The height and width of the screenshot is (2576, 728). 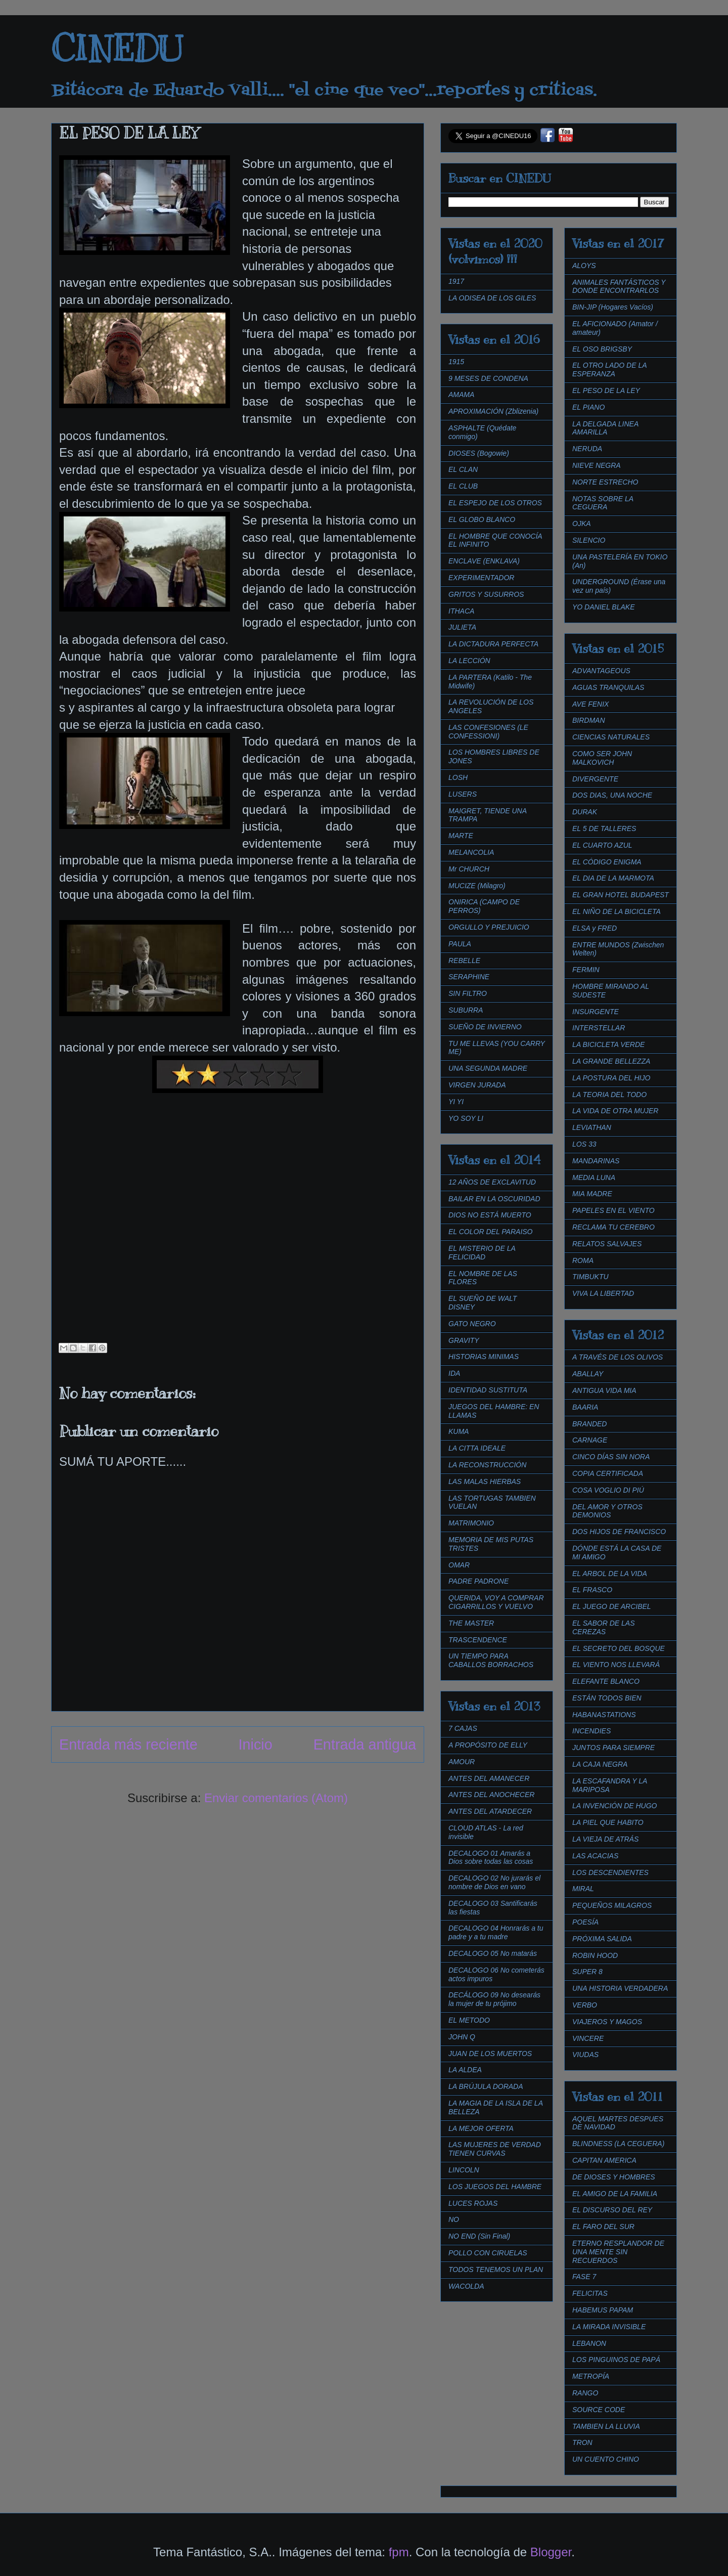 What do you see at coordinates (608, 1044) in the screenshot?
I see `LA BICICLETA VERDE` at bounding box center [608, 1044].